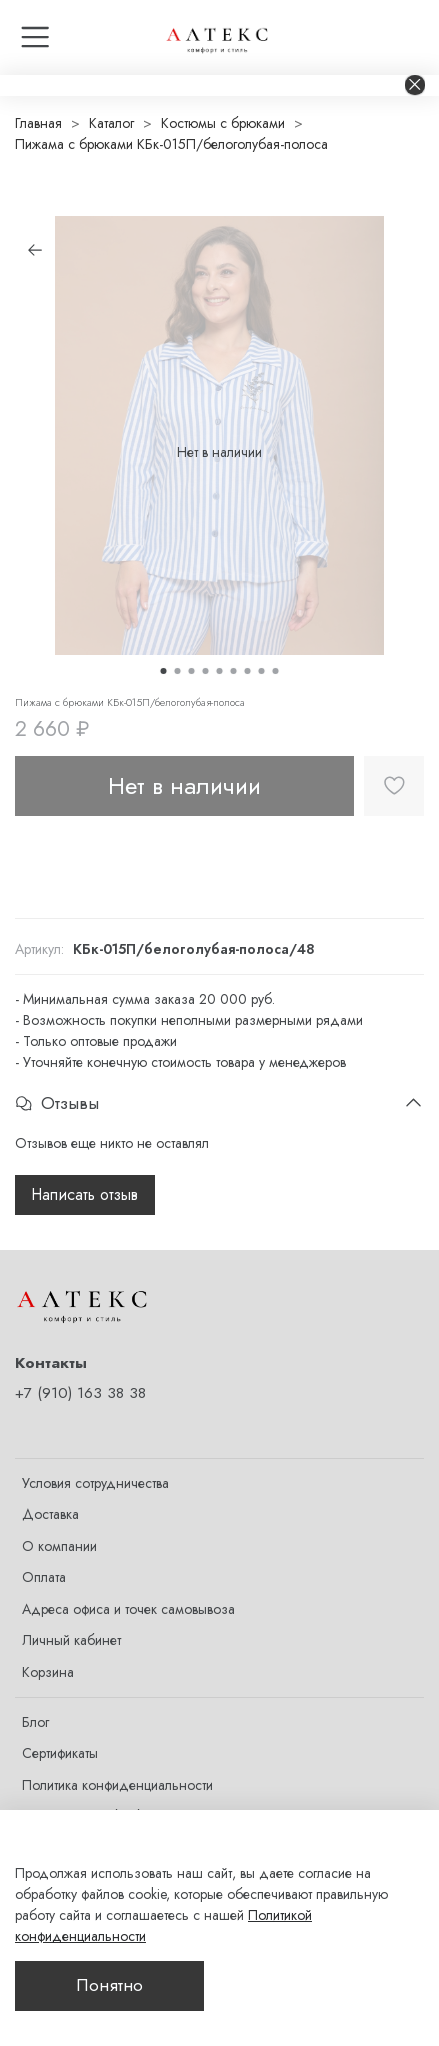 This screenshot has height=2046, width=439. Describe the element at coordinates (248, 671) in the screenshot. I see `[Go to slide 7]` at that location.